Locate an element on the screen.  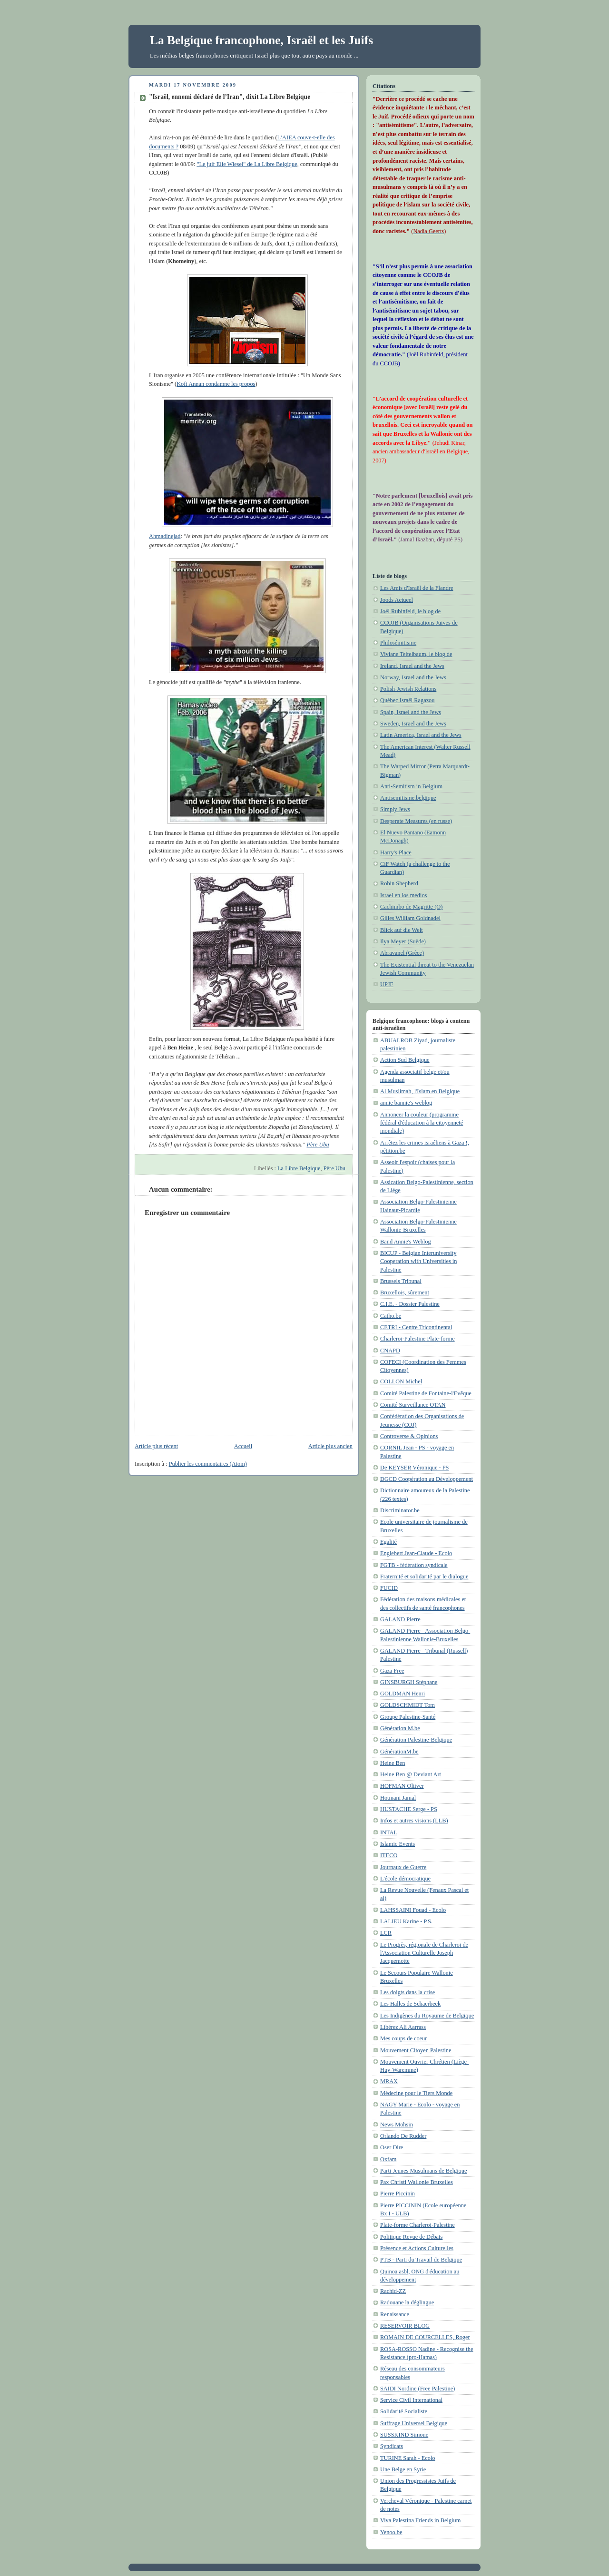
L'école démocratique is located at coordinates (405, 1878).